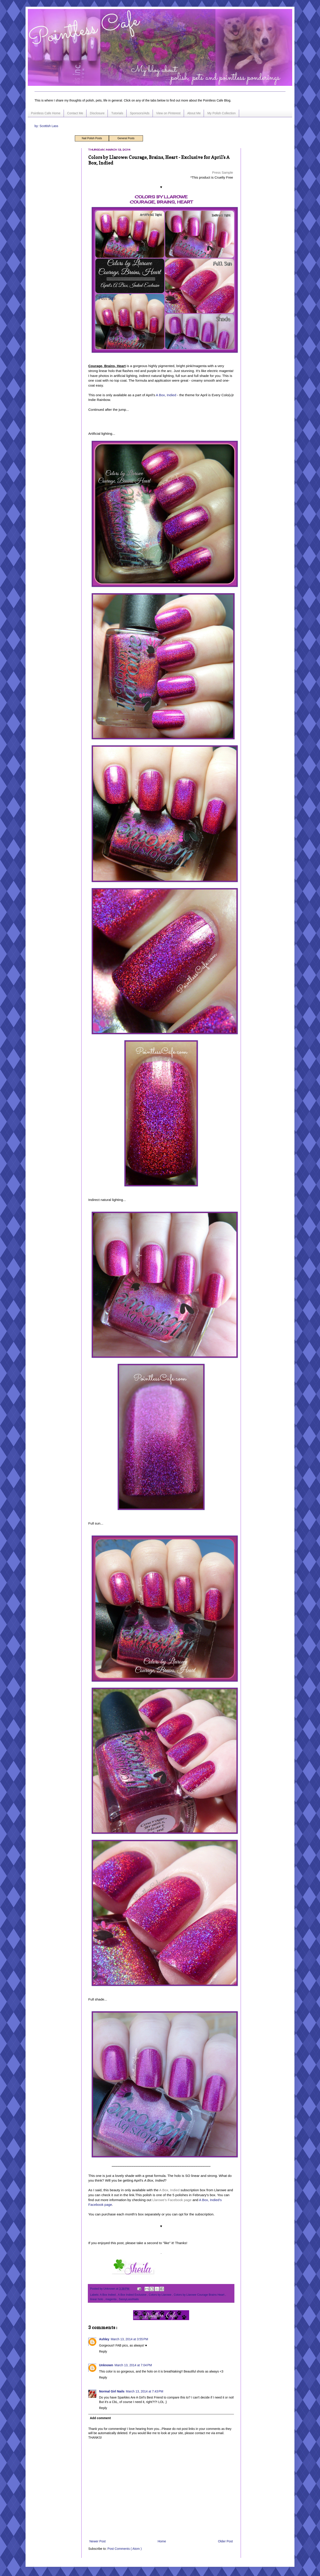 This screenshot has width=320, height=2576. What do you see at coordinates (144, 2391) in the screenshot?
I see `March 13, 2014 at 7:43 PM` at bounding box center [144, 2391].